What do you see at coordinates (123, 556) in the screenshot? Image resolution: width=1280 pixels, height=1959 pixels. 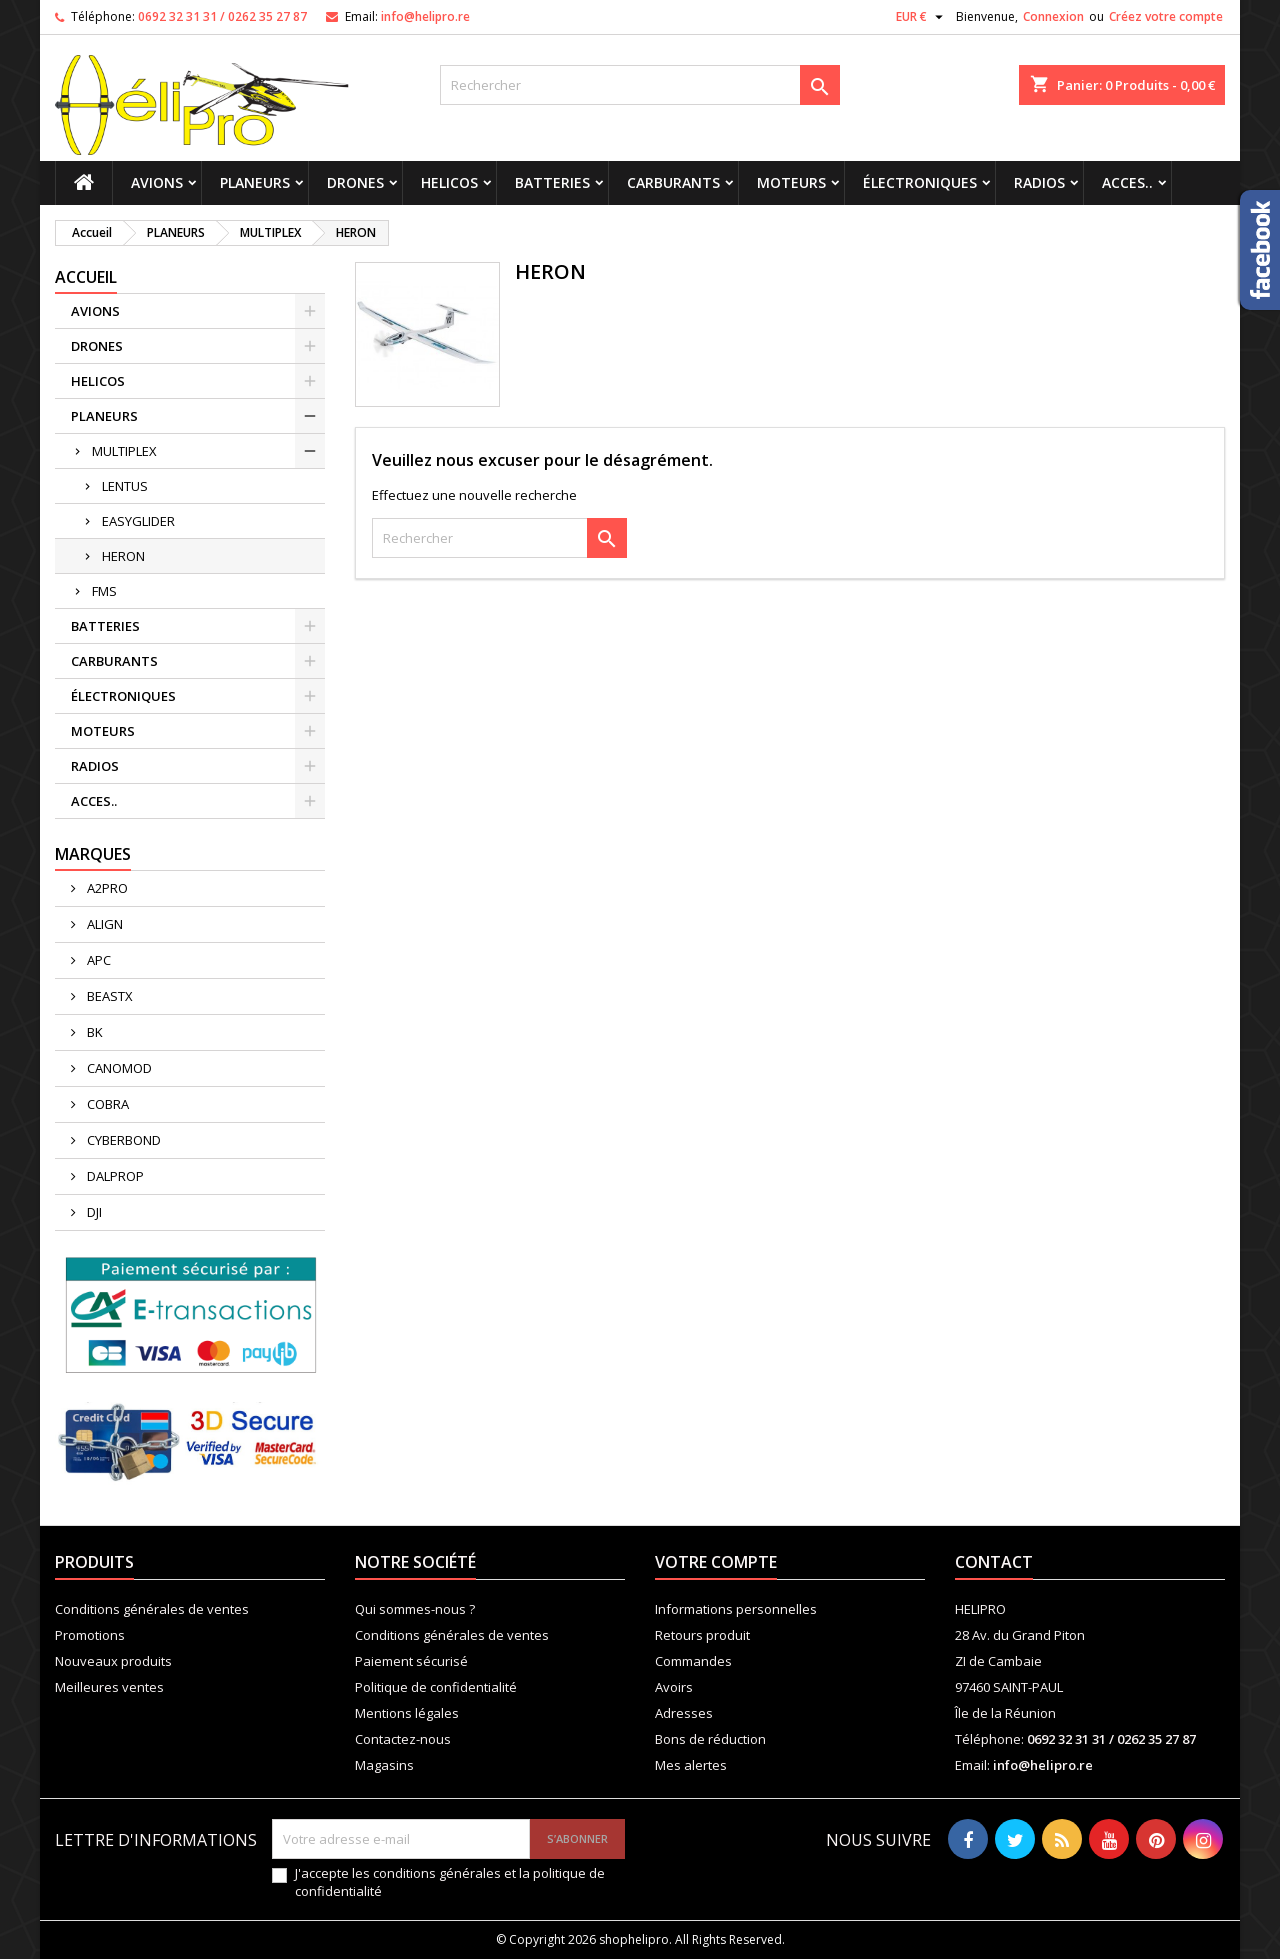 I see `HERON` at bounding box center [123, 556].